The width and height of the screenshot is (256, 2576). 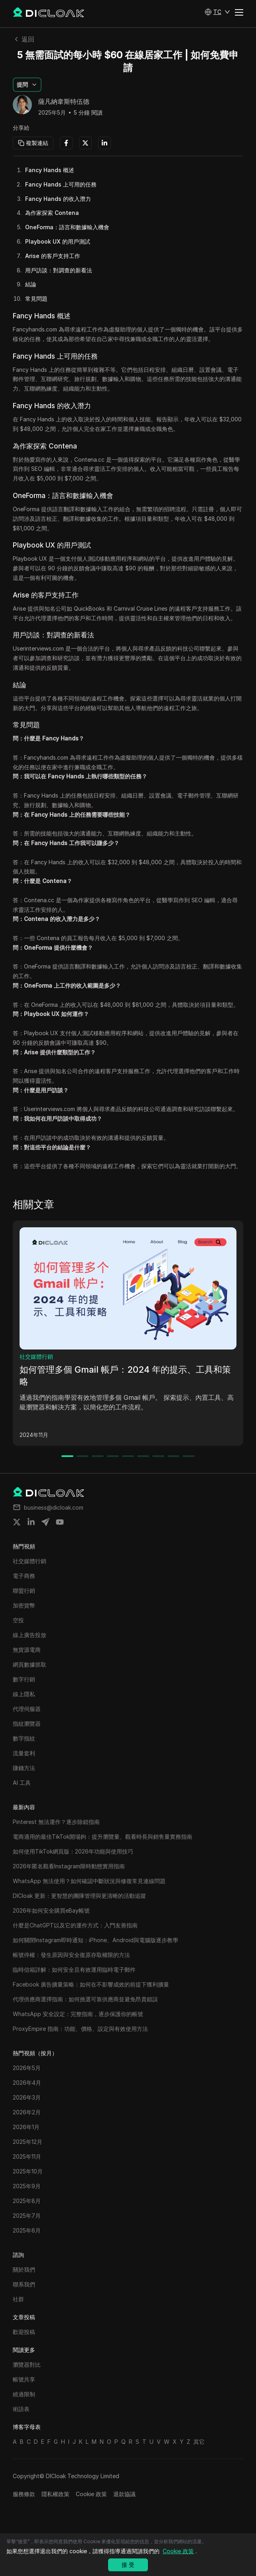 What do you see at coordinates (60, 184) in the screenshot?
I see `Fancy Hands 上可用的任務` at bounding box center [60, 184].